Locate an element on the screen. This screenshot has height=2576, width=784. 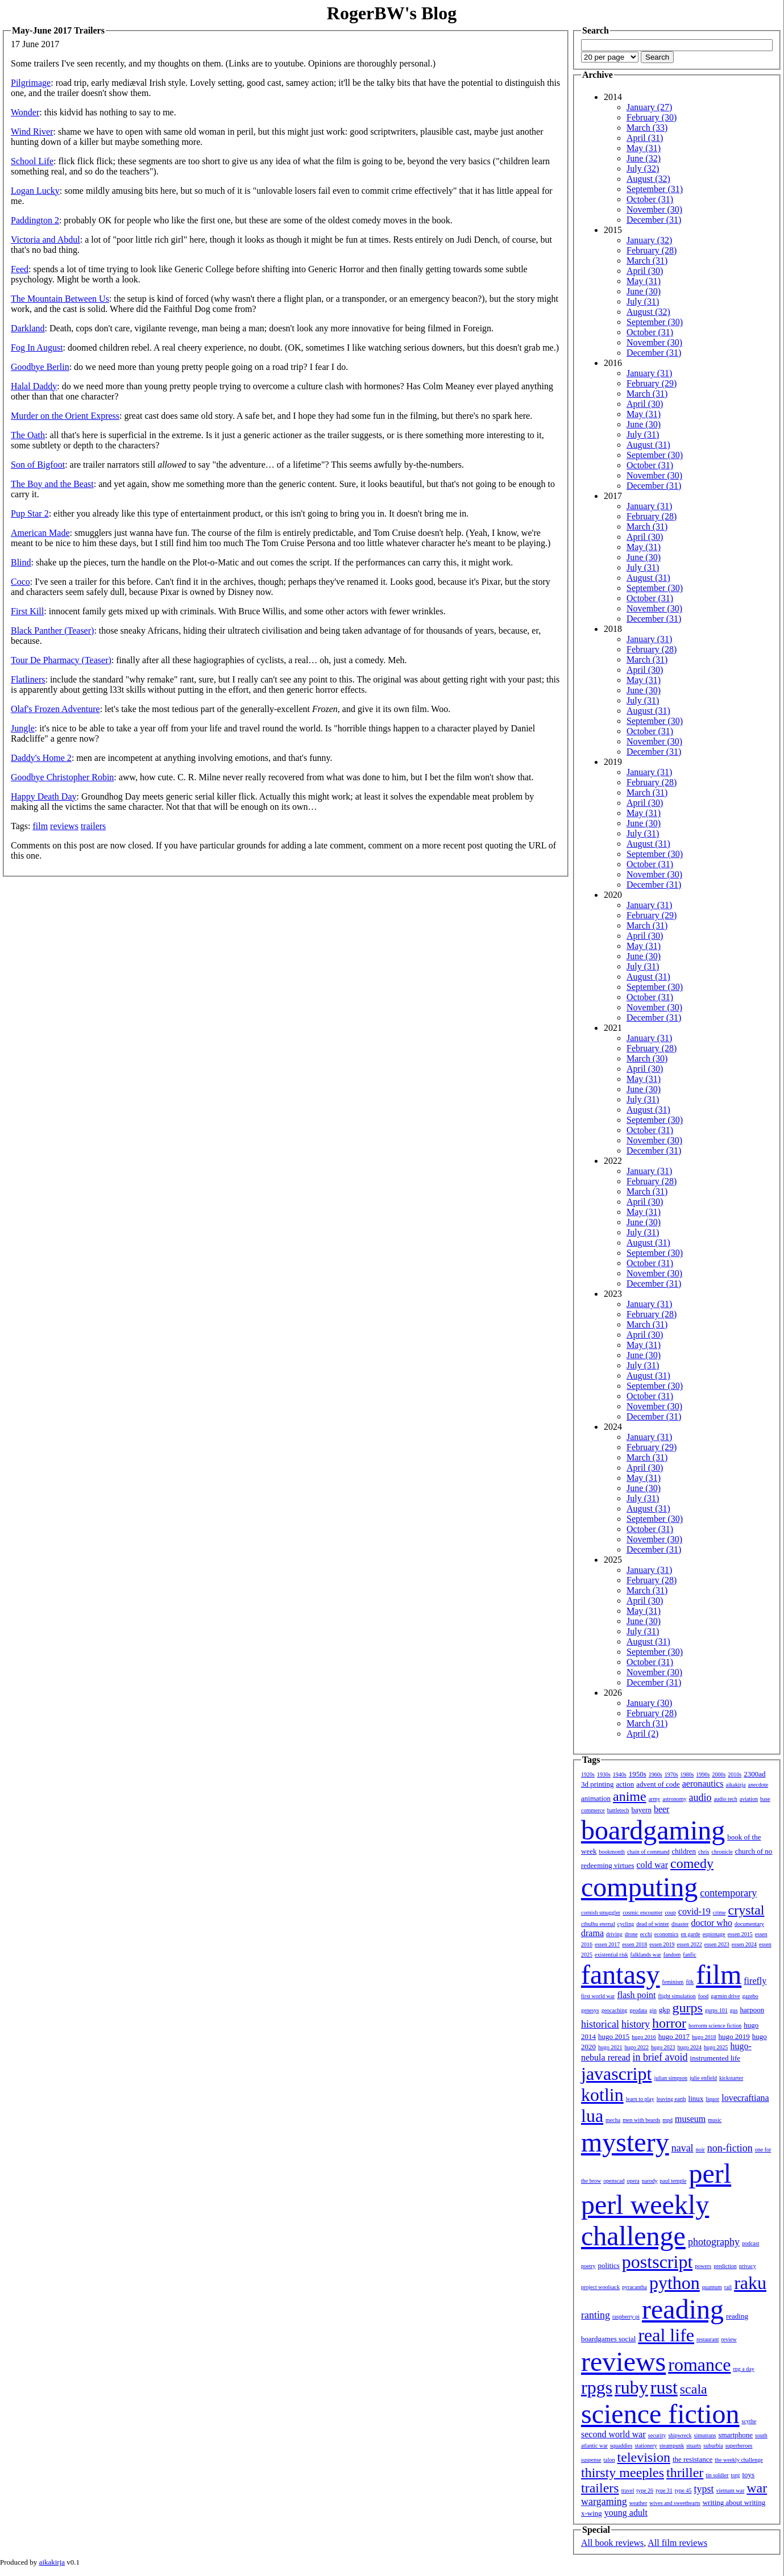
fandom is located at coordinates (672, 1954).